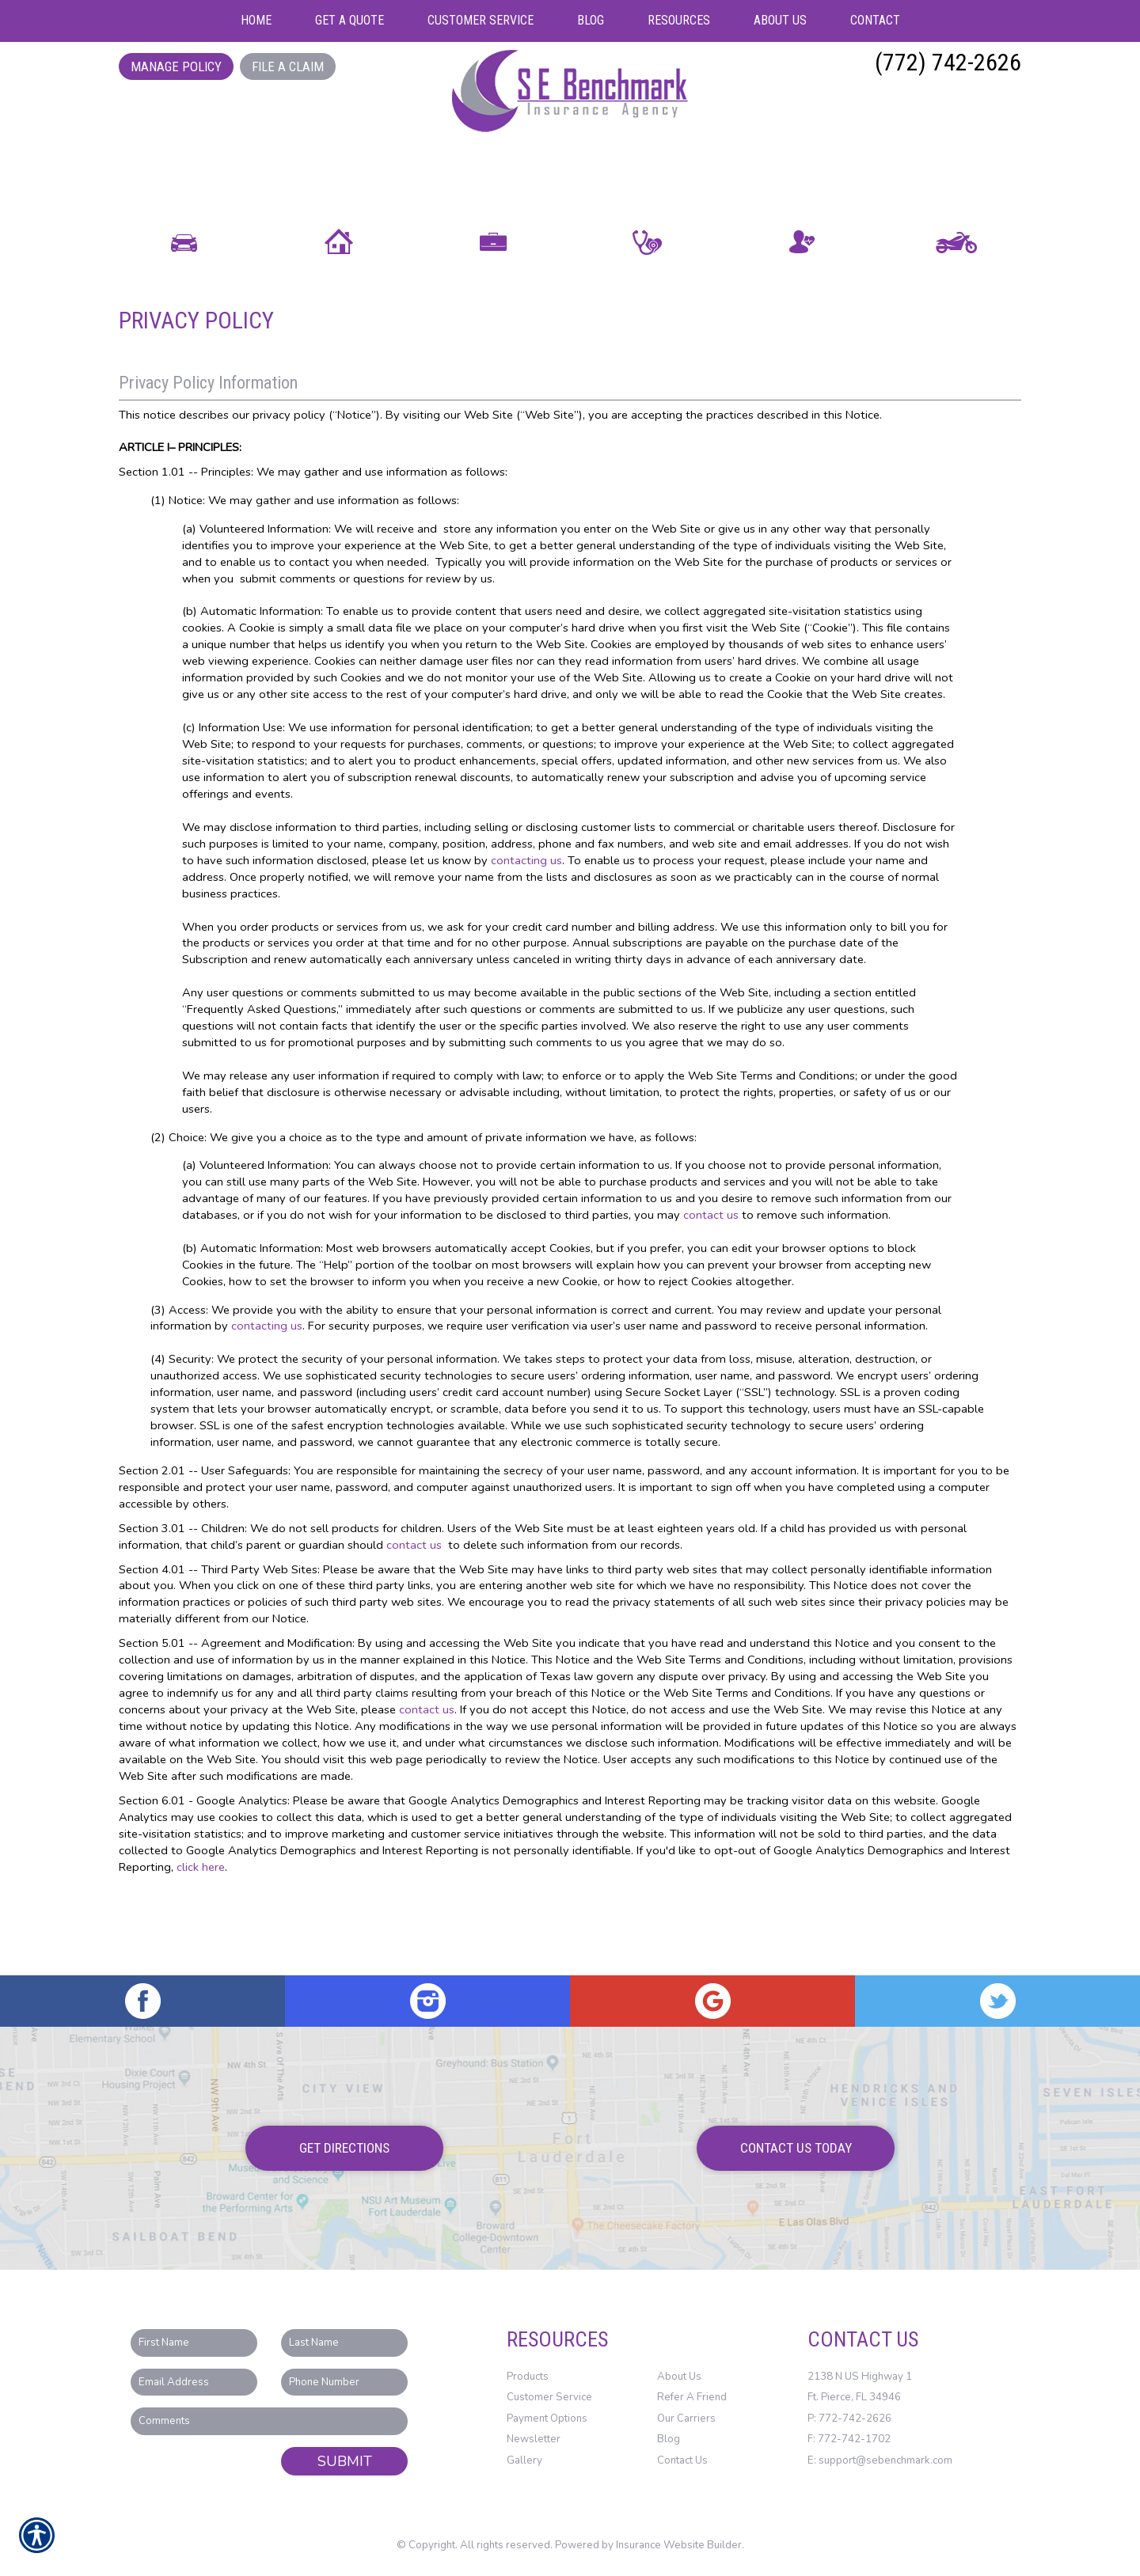  What do you see at coordinates (692, 2397) in the screenshot?
I see `Refer A Friend` at bounding box center [692, 2397].